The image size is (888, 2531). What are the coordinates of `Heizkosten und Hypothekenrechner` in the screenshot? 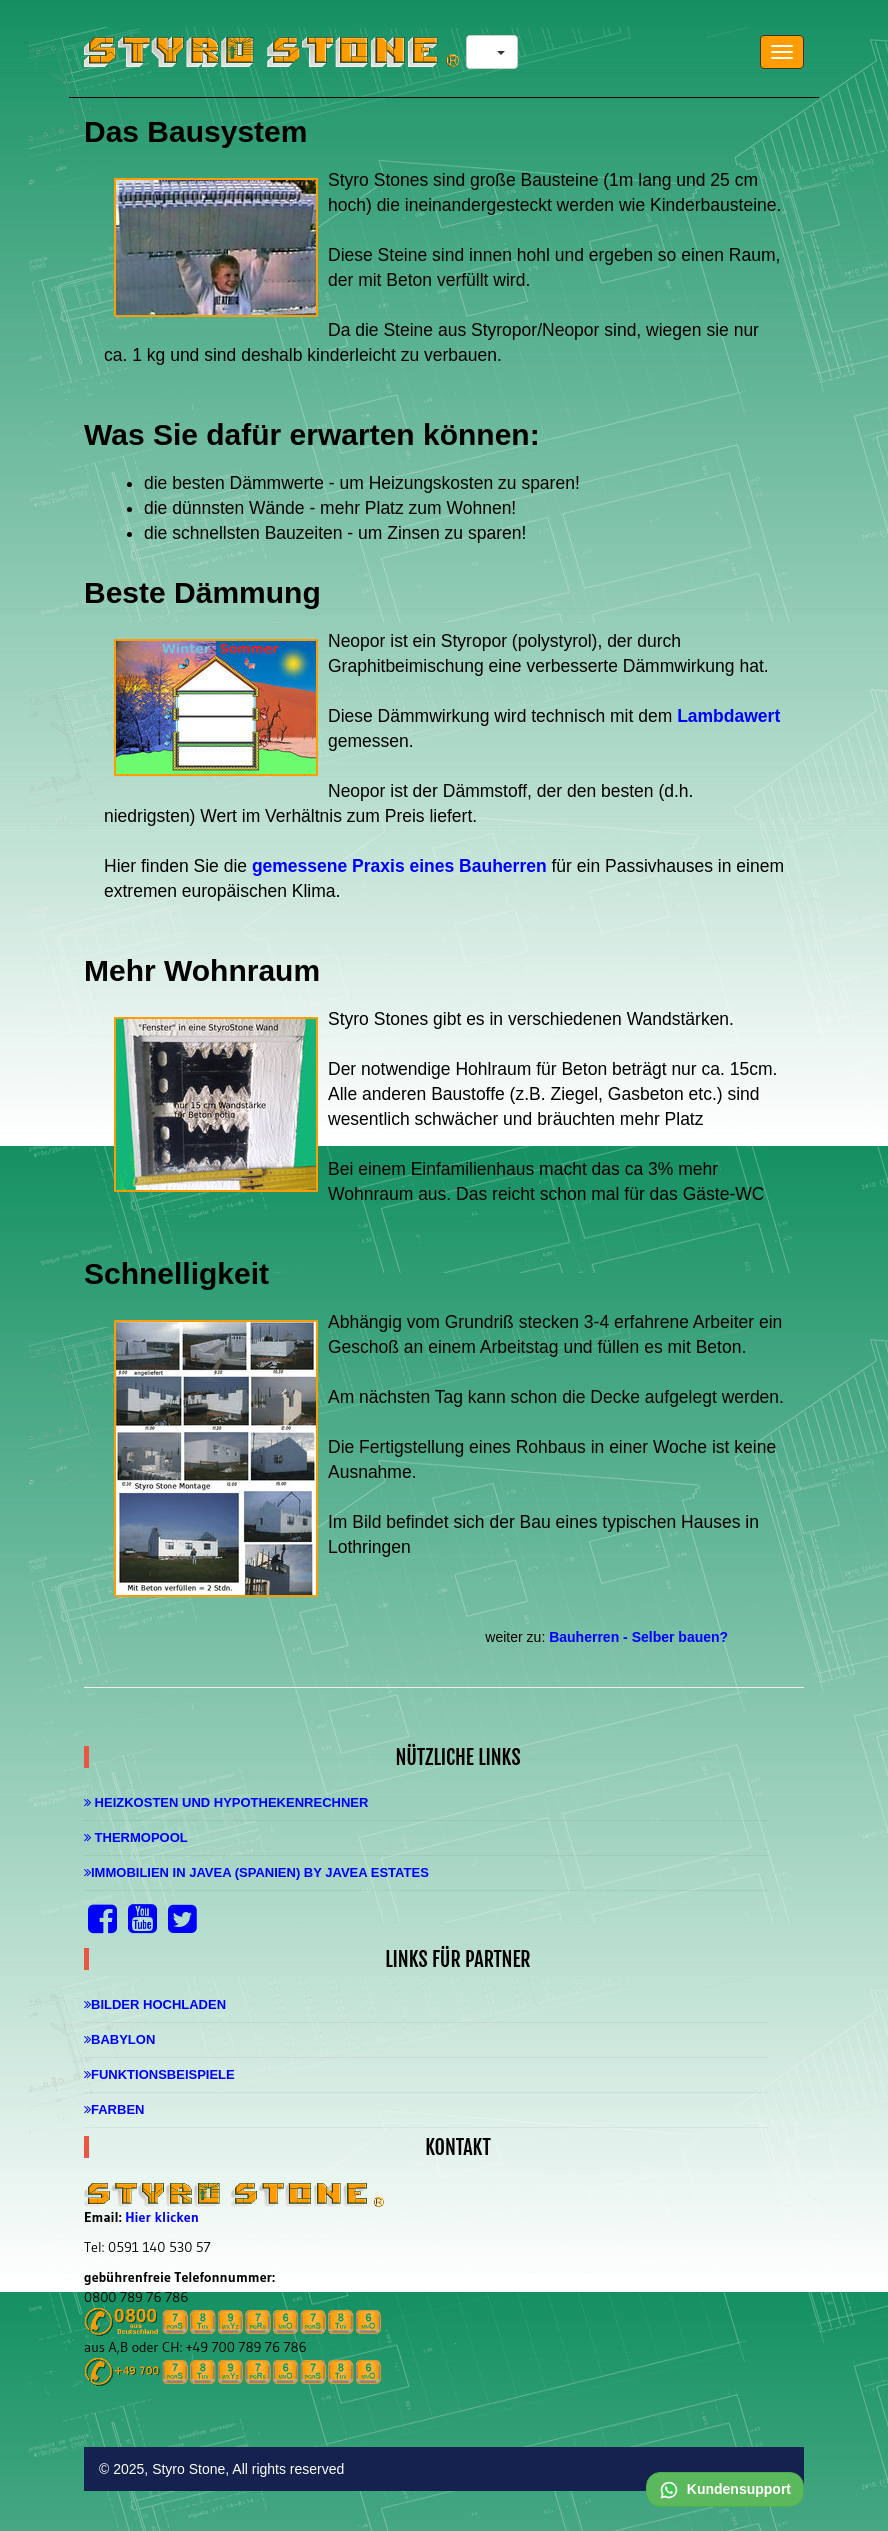 It's located at (226, 1802).